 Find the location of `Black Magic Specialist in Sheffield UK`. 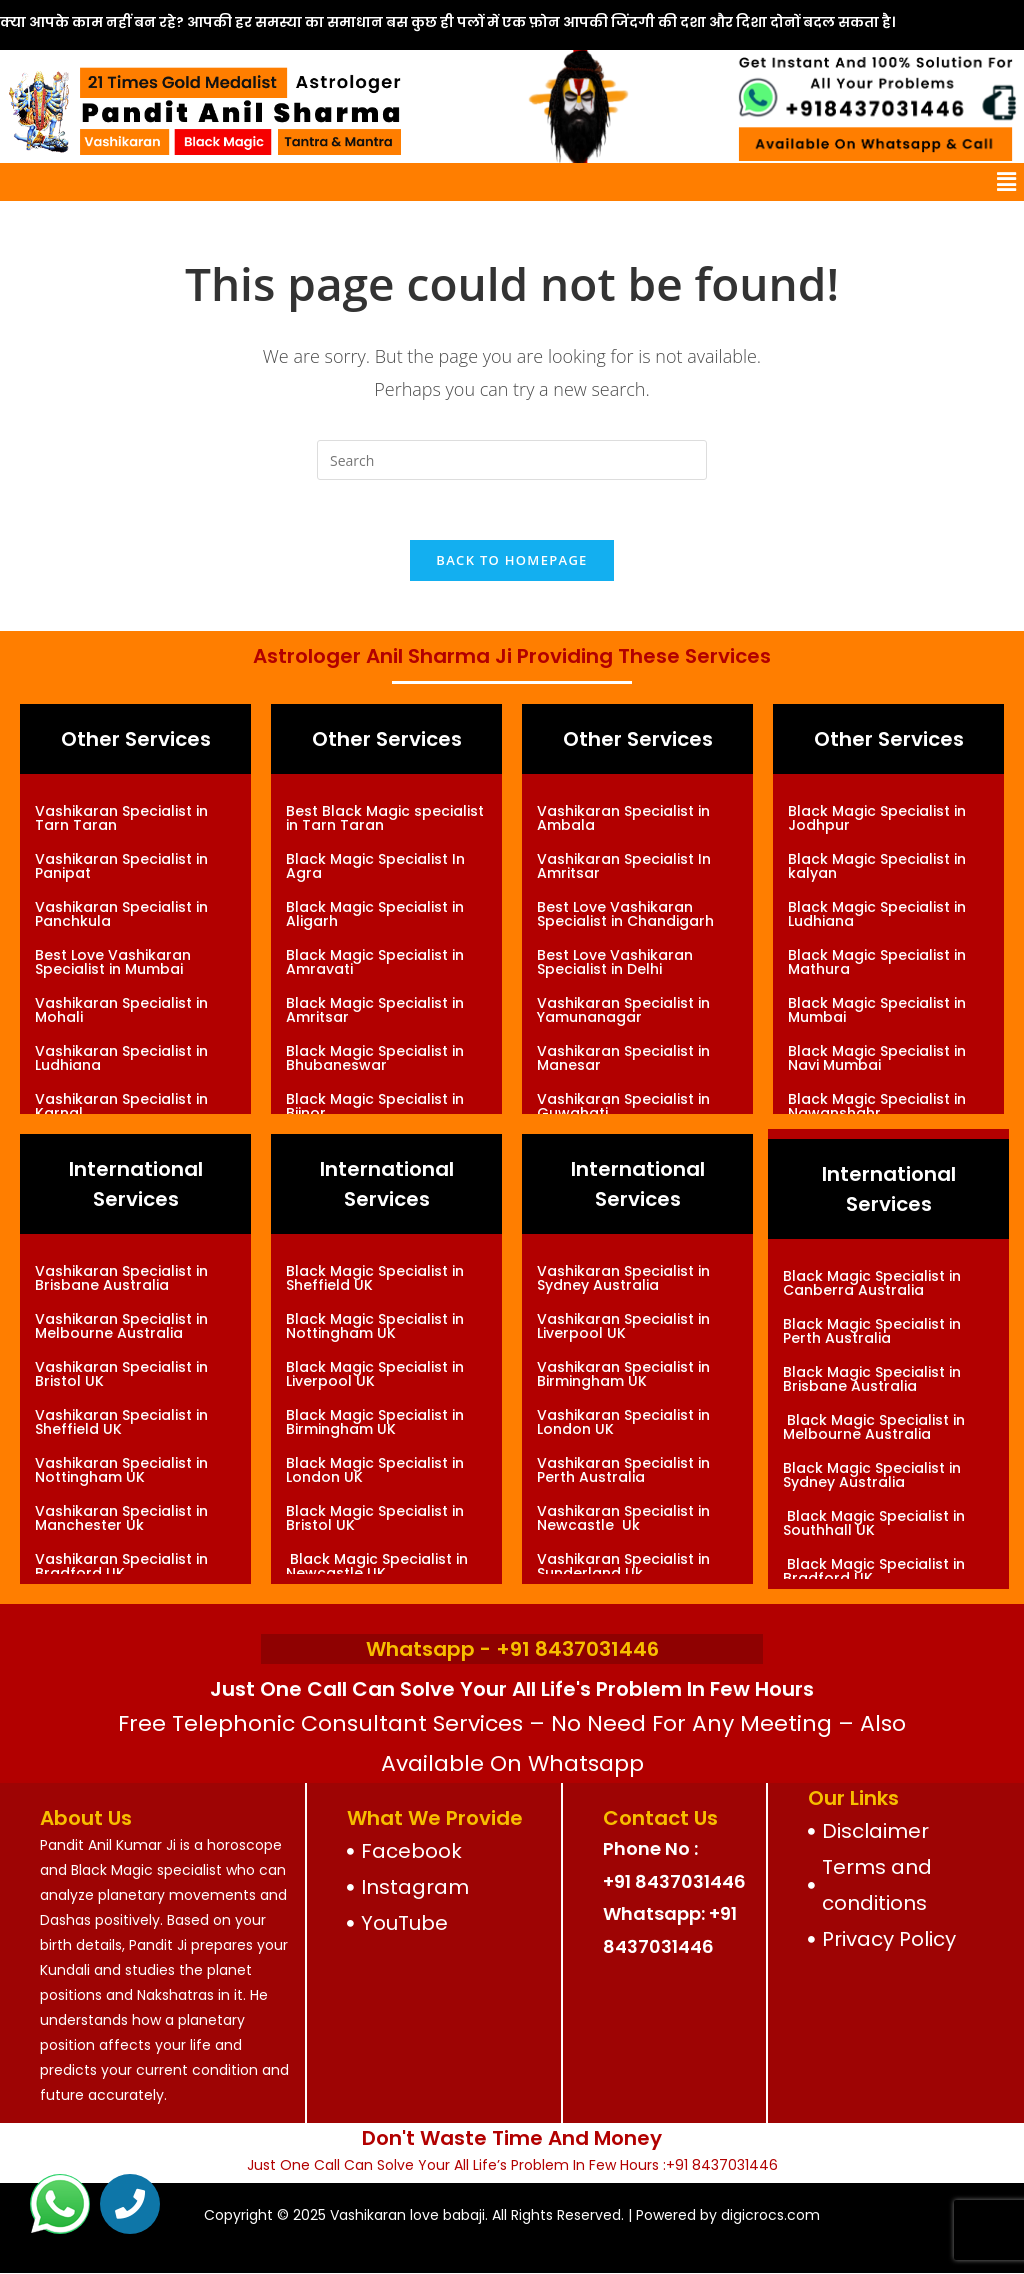

Black Magic Specialist in Sheffield UK is located at coordinates (375, 1278).